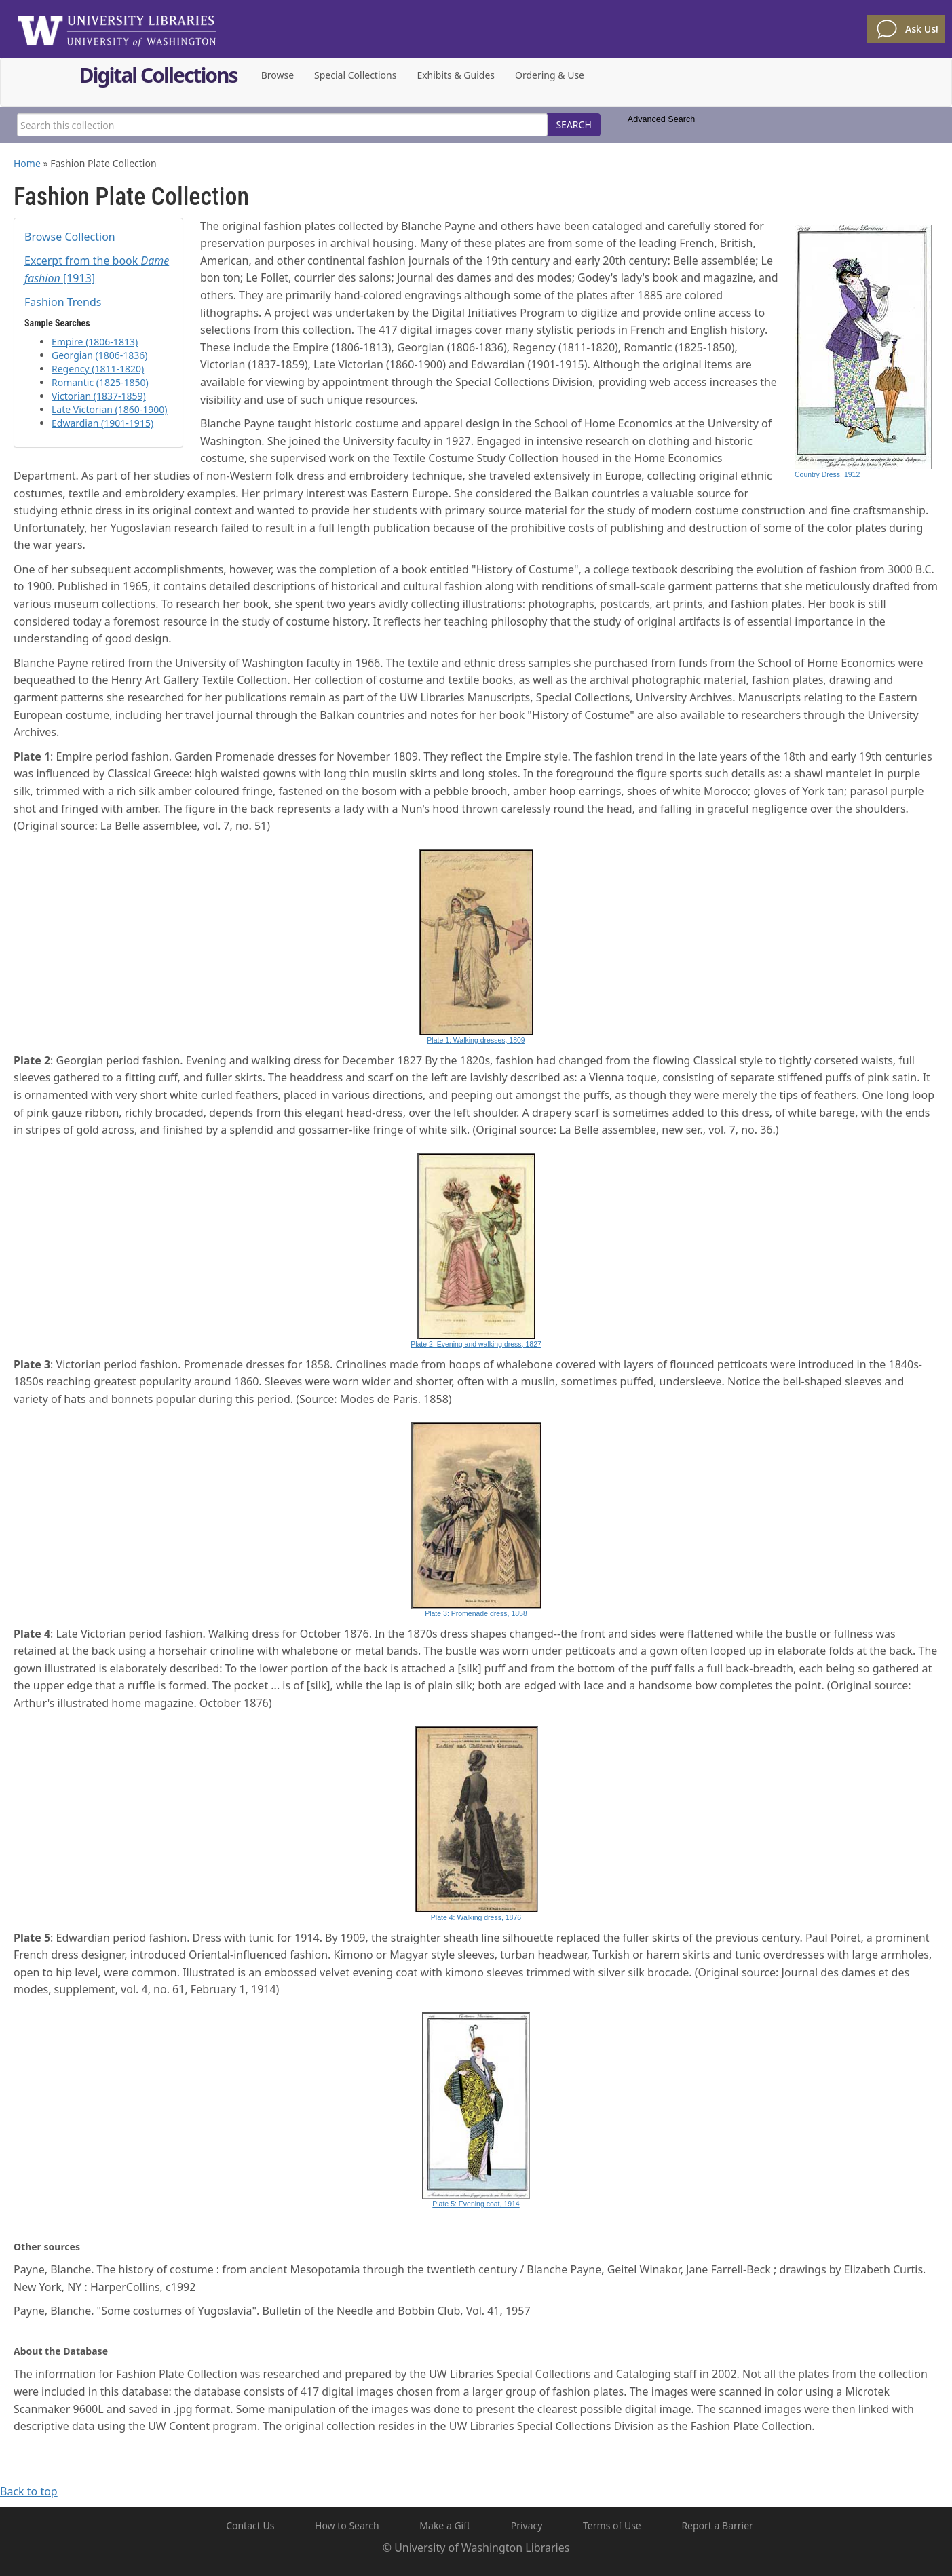  What do you see at coordinates (98, 368) in the screenshot?
I see `Regency (1811-1820)` at bounding box center [98, 368].